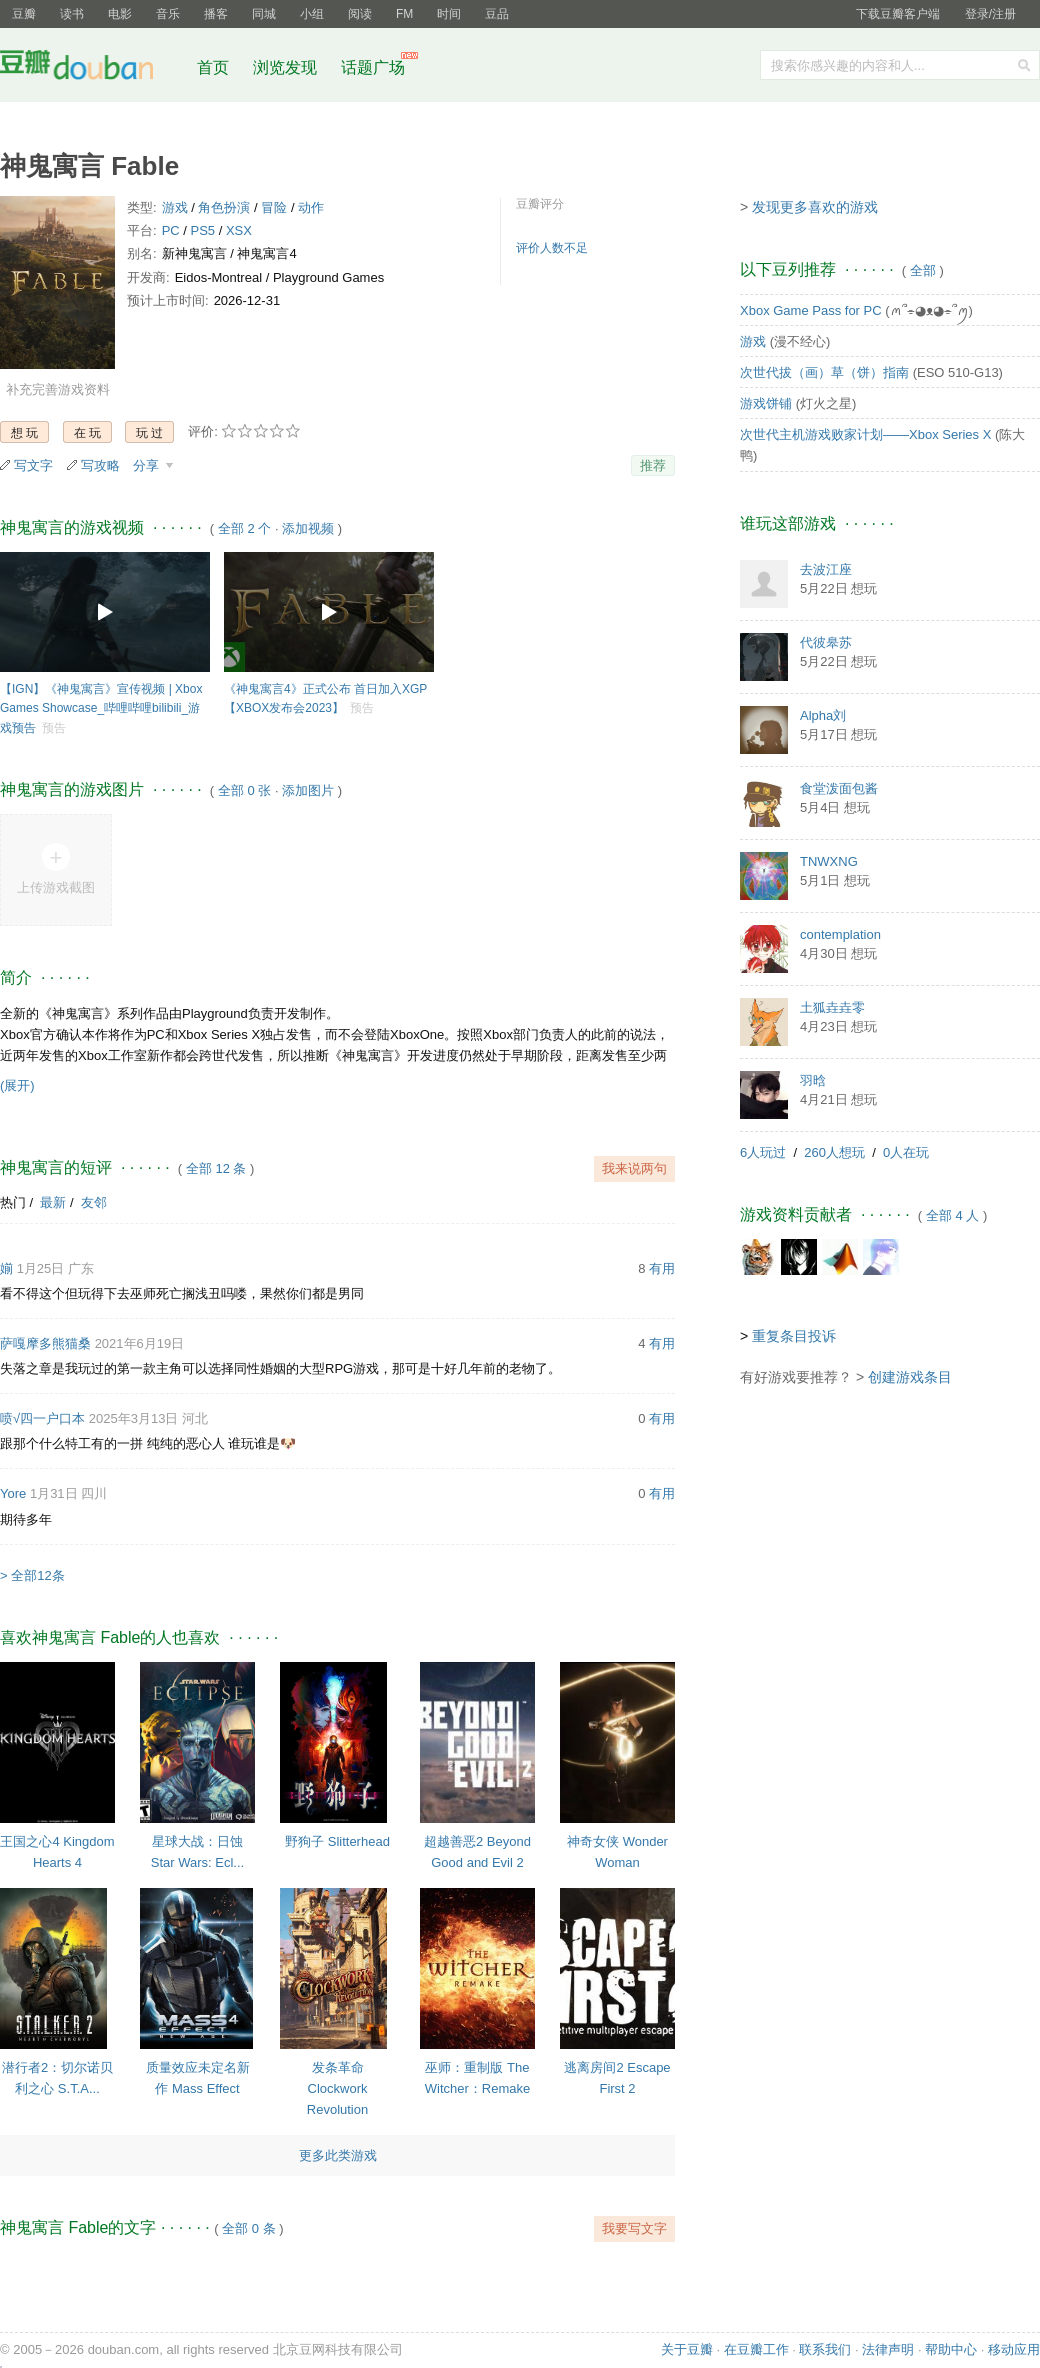 This screenshot has height=2368, width=1040. Describe the element at coordinates (13, 1493) in the screenshot. I see `Yore` at that location.